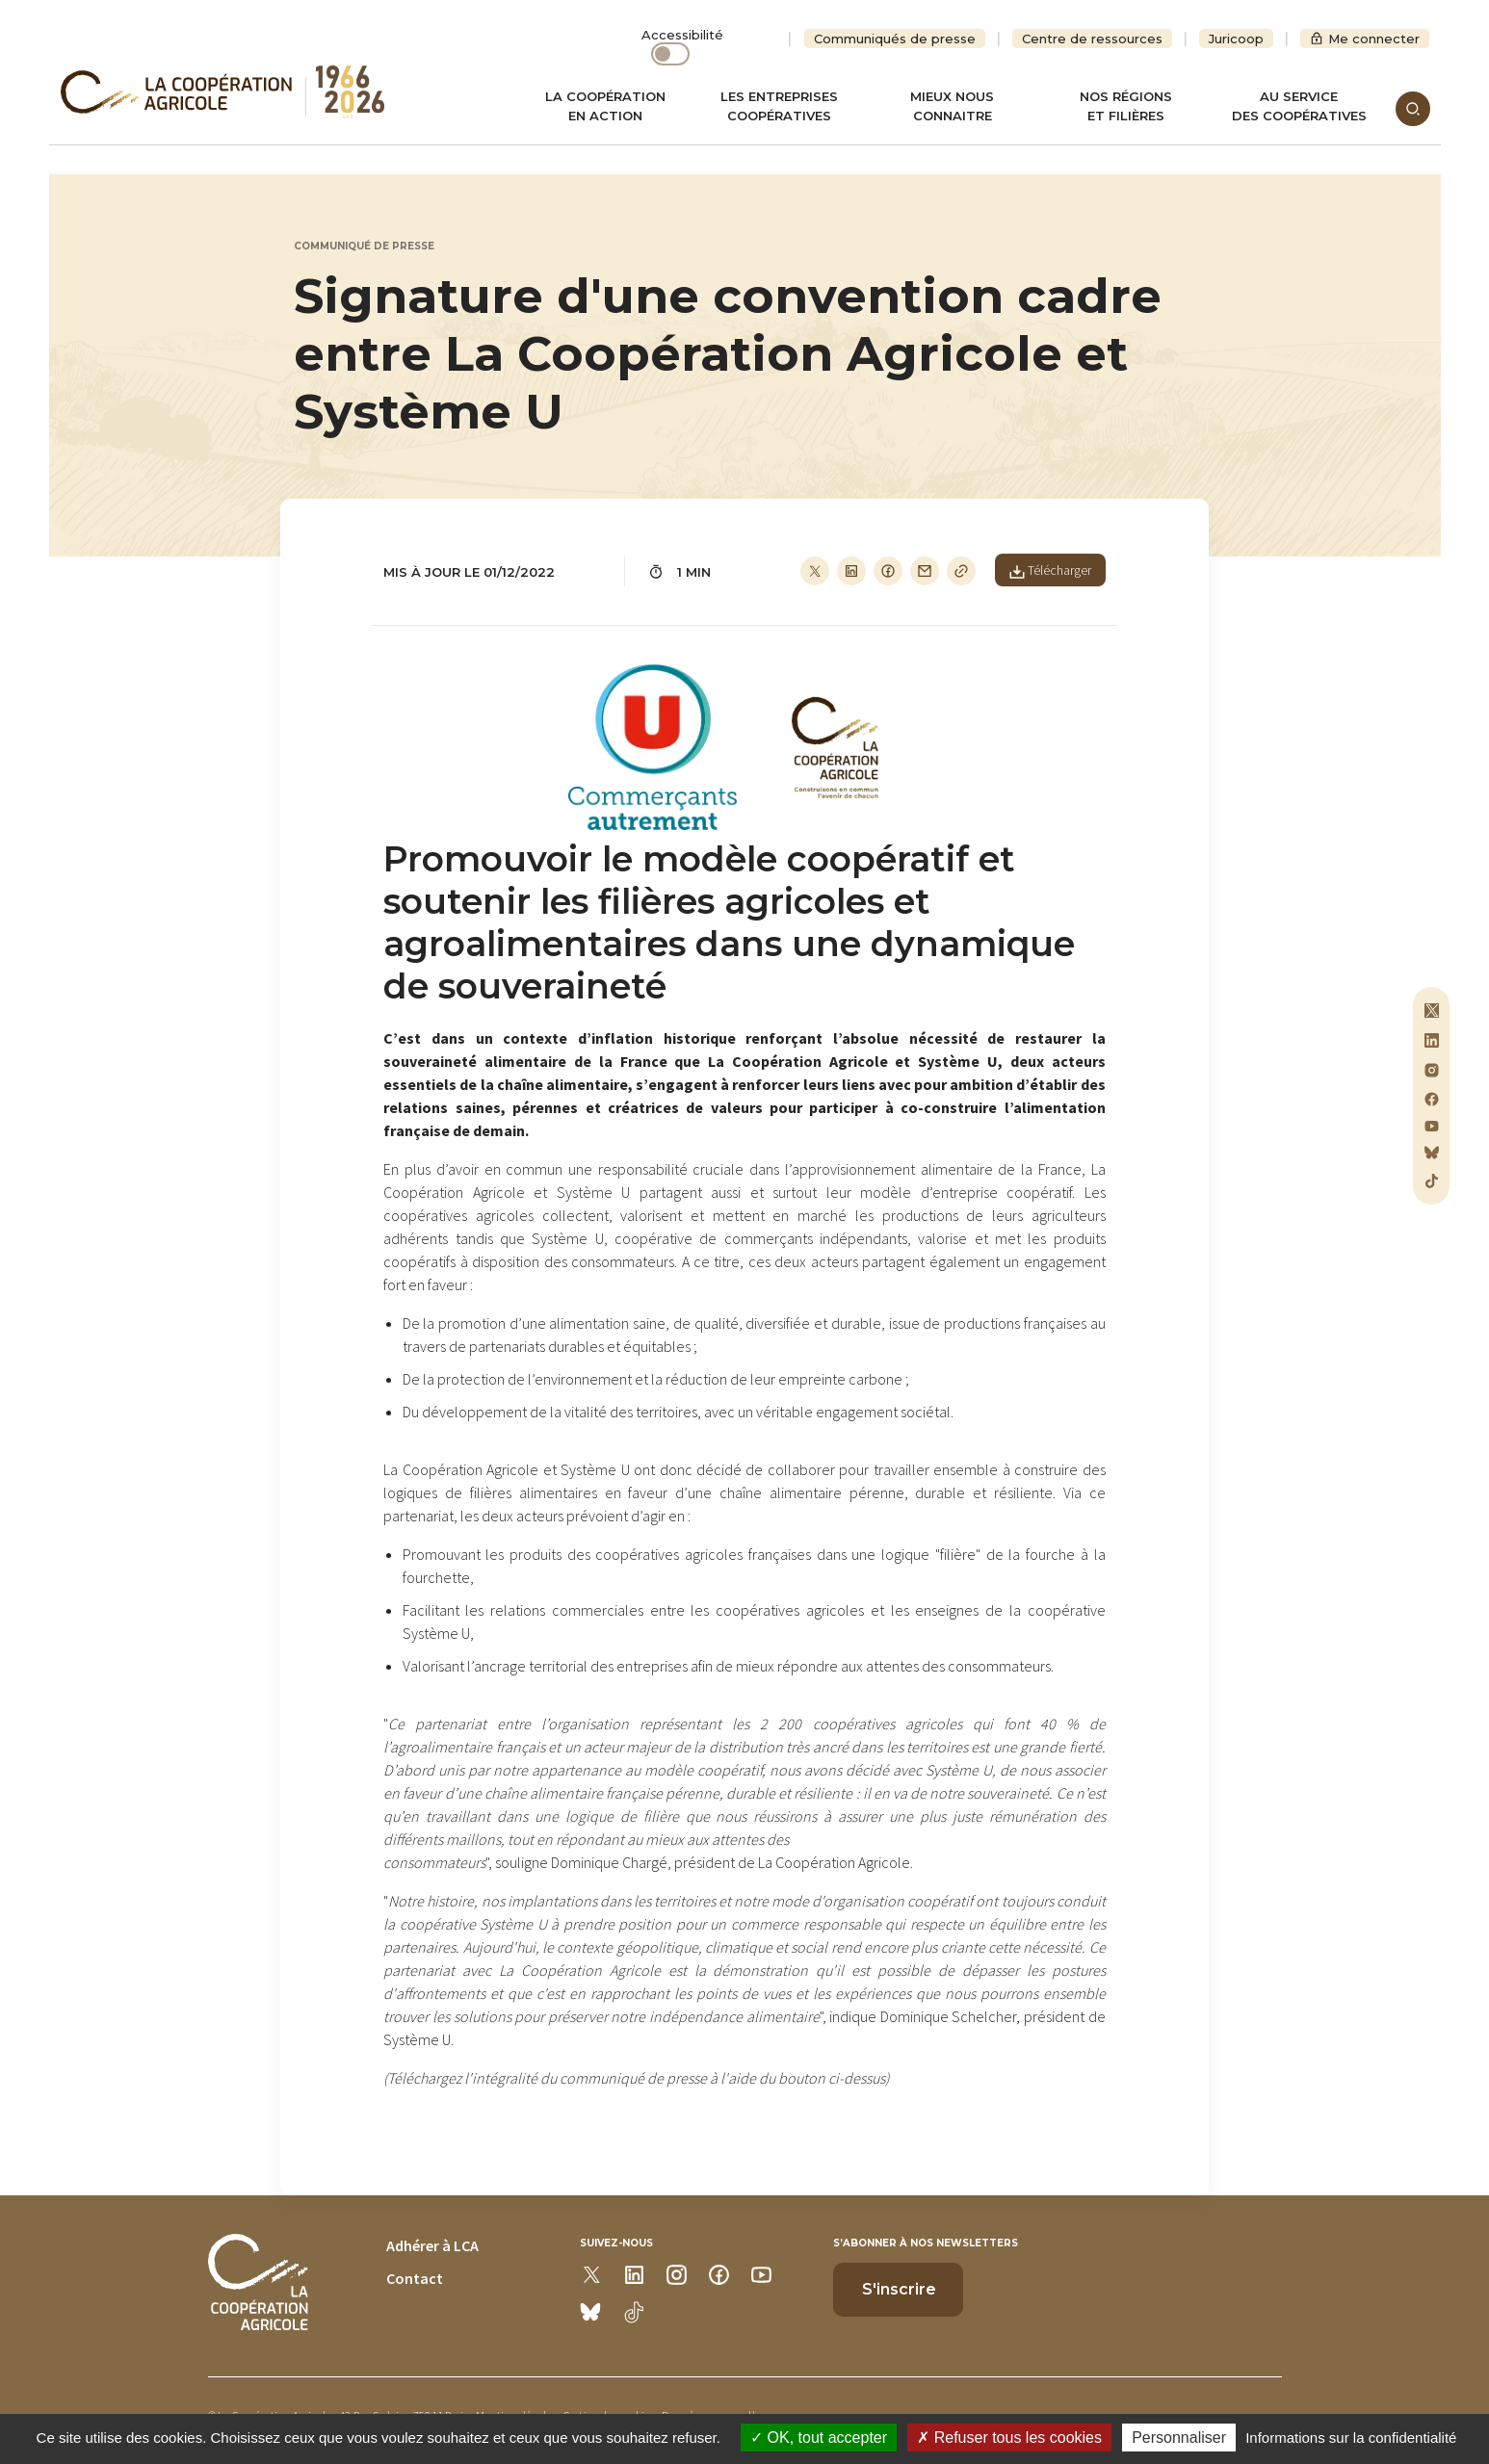 Image resolution: width=1489 pixels, height=2464 pixels. I want to click on Refuser tous les cookies, so click(1009, 2437).